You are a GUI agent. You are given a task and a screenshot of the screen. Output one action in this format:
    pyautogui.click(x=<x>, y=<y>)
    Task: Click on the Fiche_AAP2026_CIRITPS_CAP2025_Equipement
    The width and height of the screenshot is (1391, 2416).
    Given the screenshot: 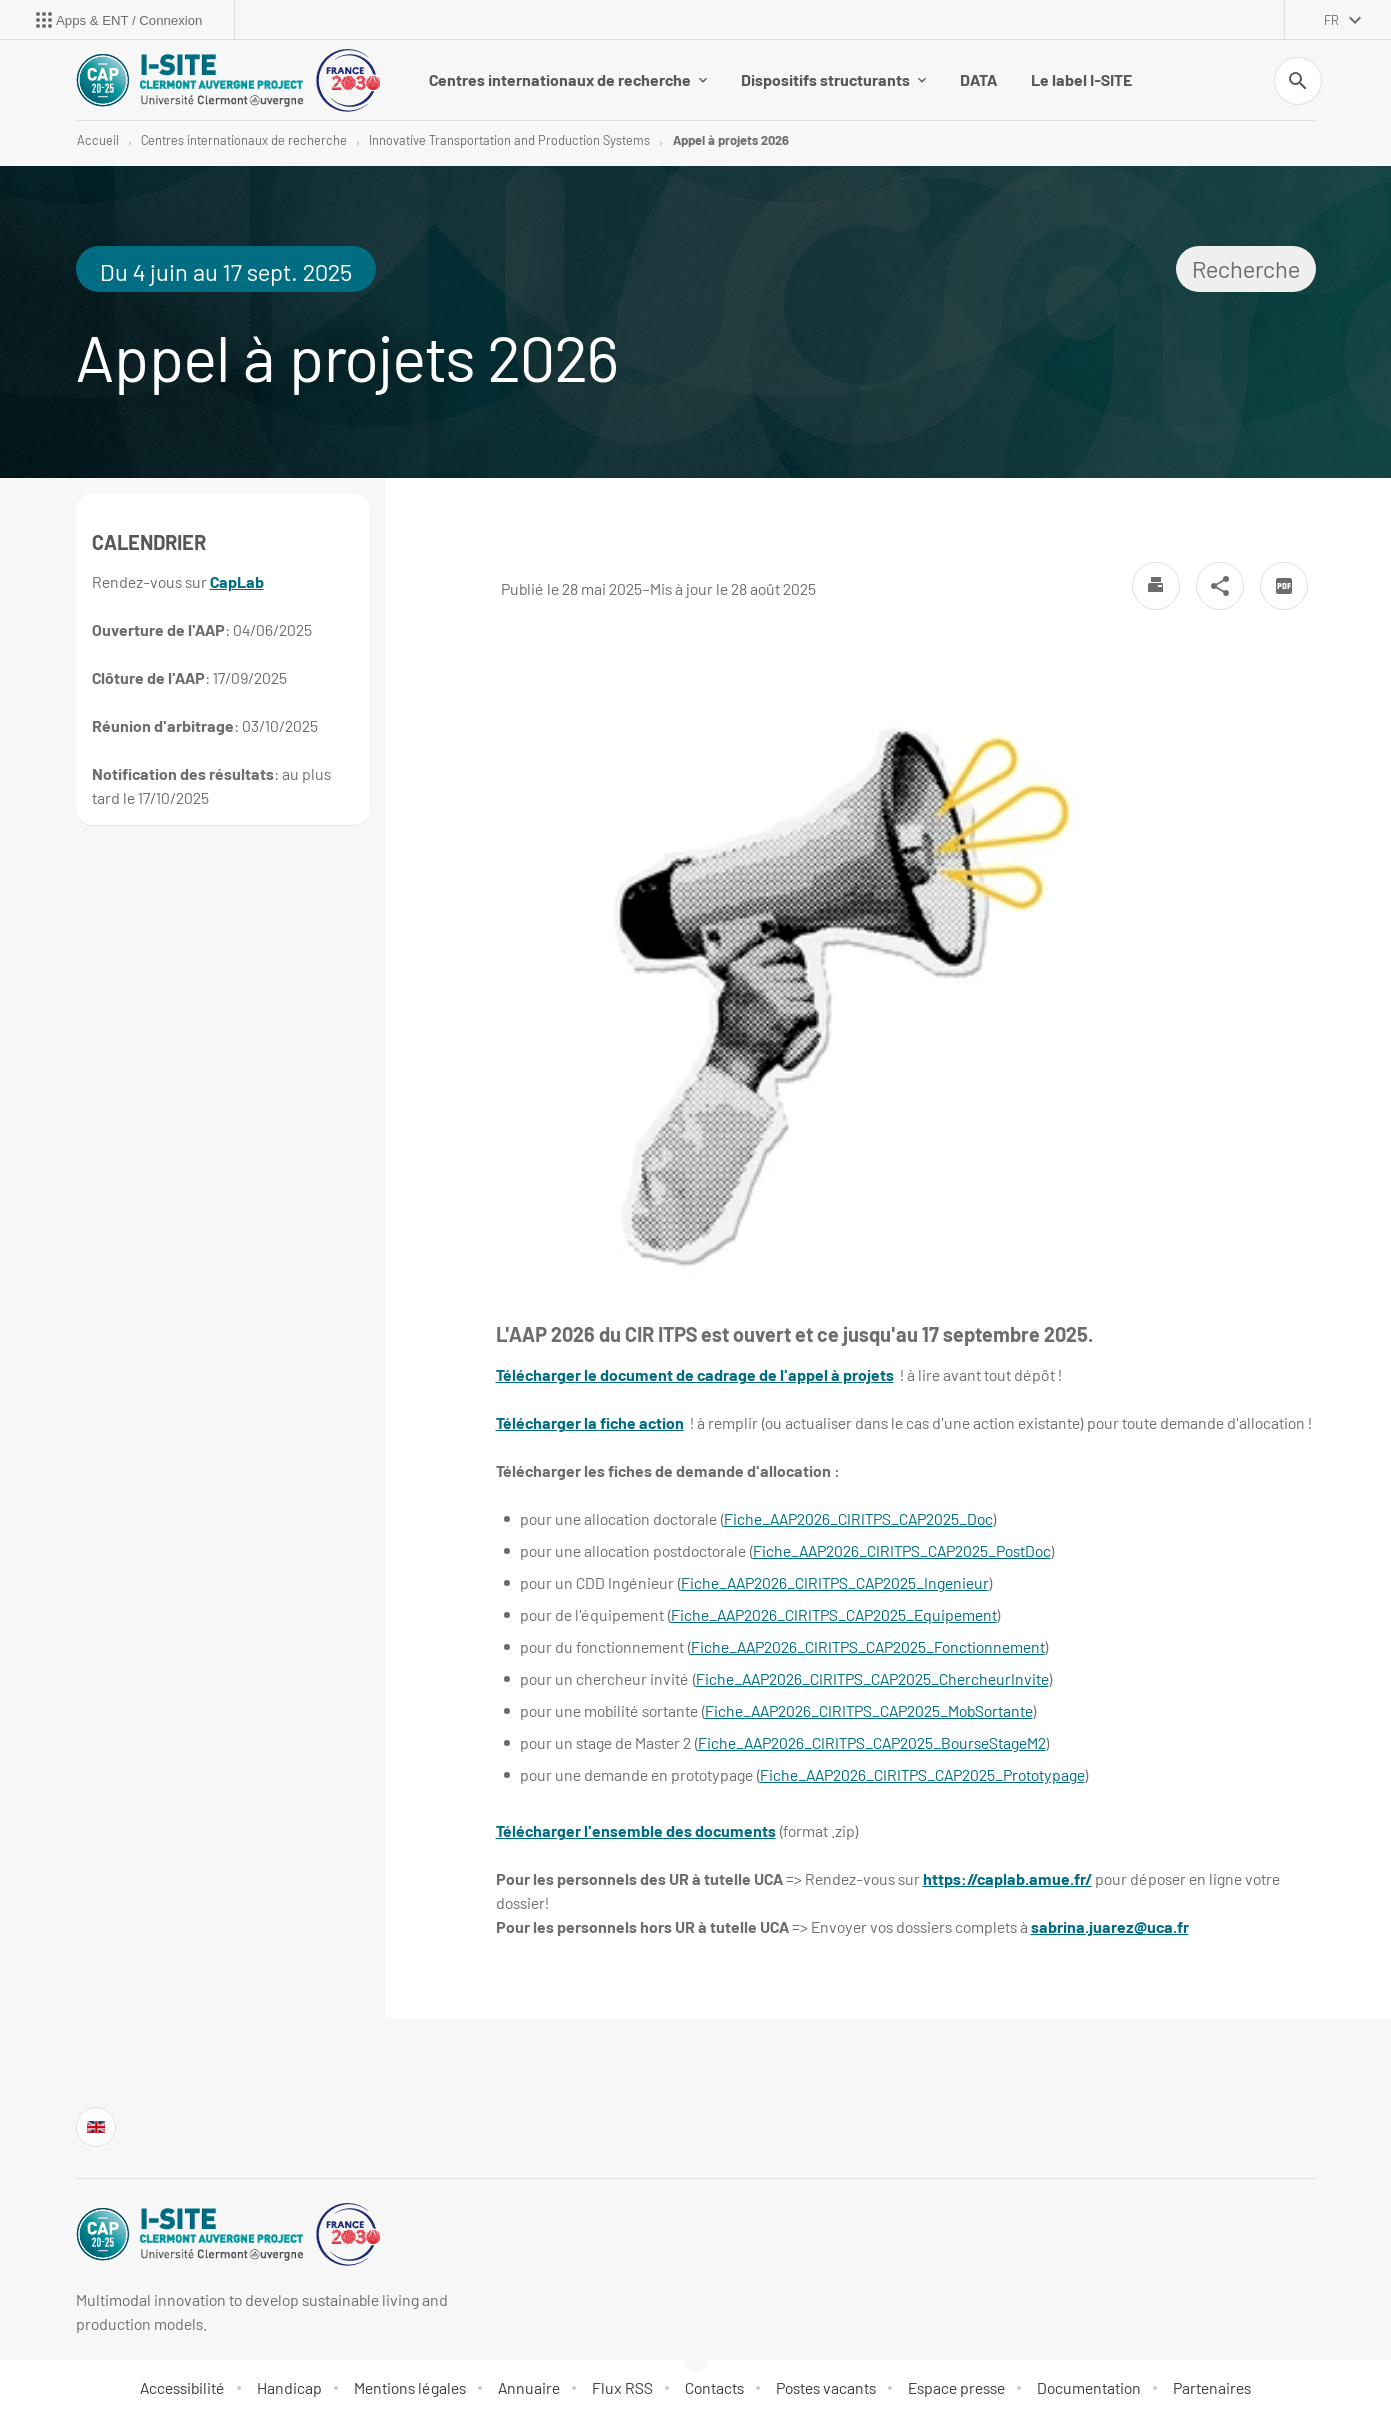 What is the action you would take?
    pyautogui.click(x=834, y=1614)
    